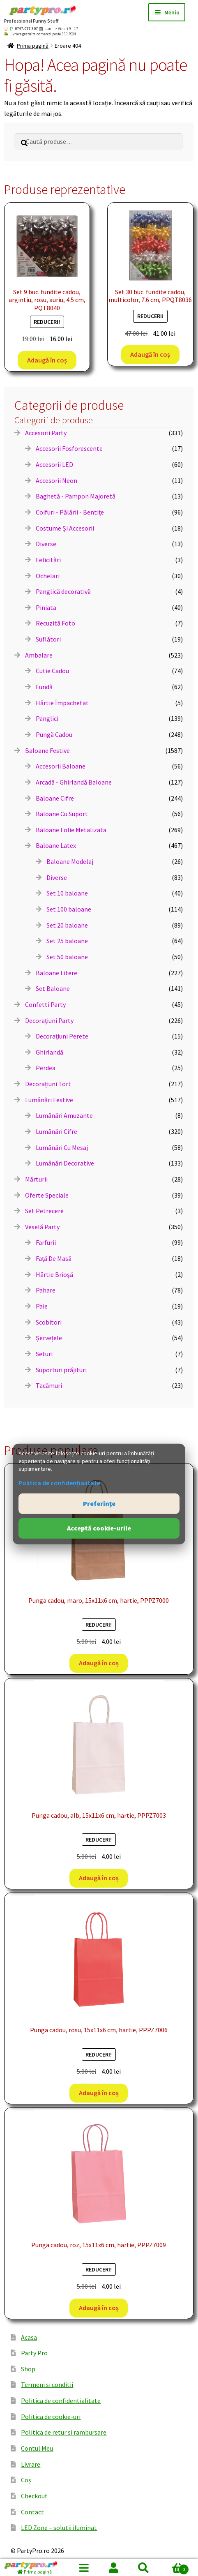 This screenshot has width=198, height=2576. I want to click on Față De Masă, so click(53, 1258).